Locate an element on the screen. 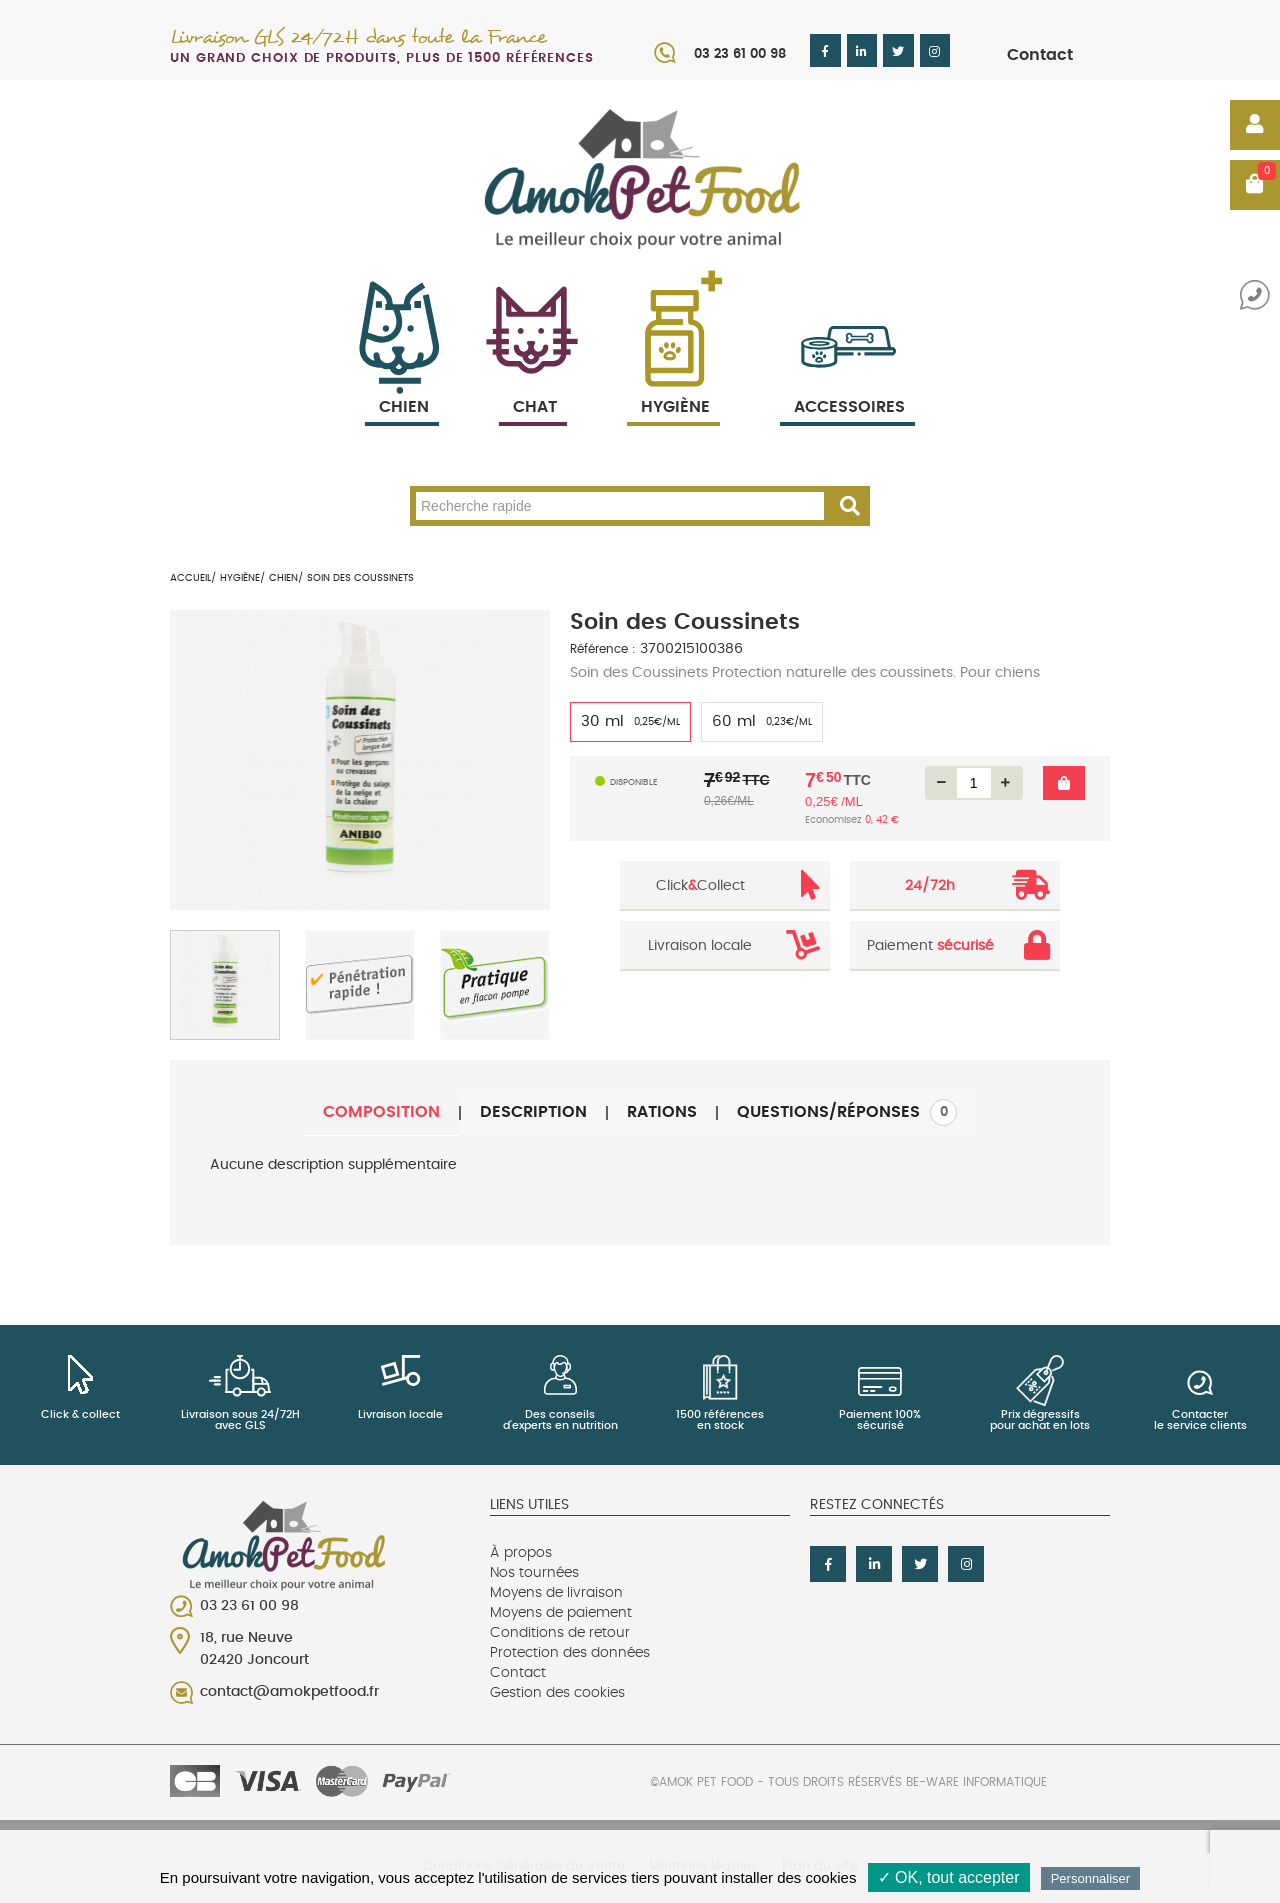  Moyens de paiement is located at coordinates (561, 1613).